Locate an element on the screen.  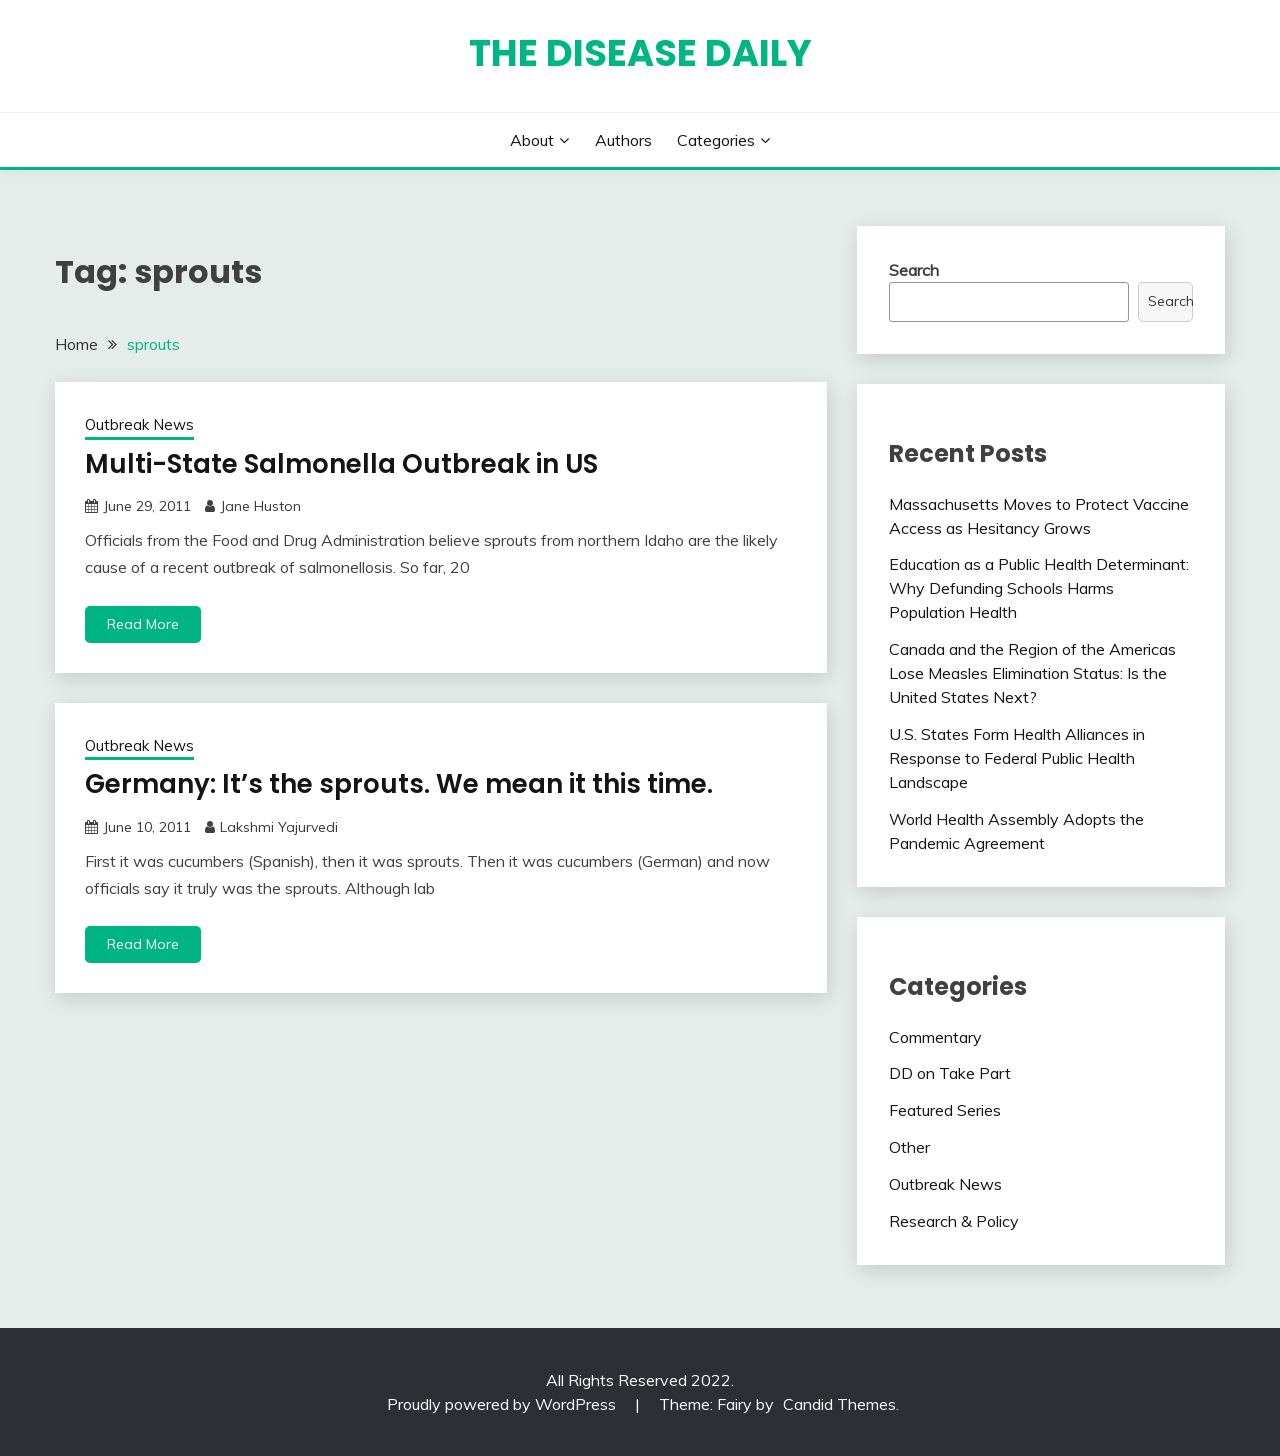
DD on Take Part is located at coordinates (950, 1073).